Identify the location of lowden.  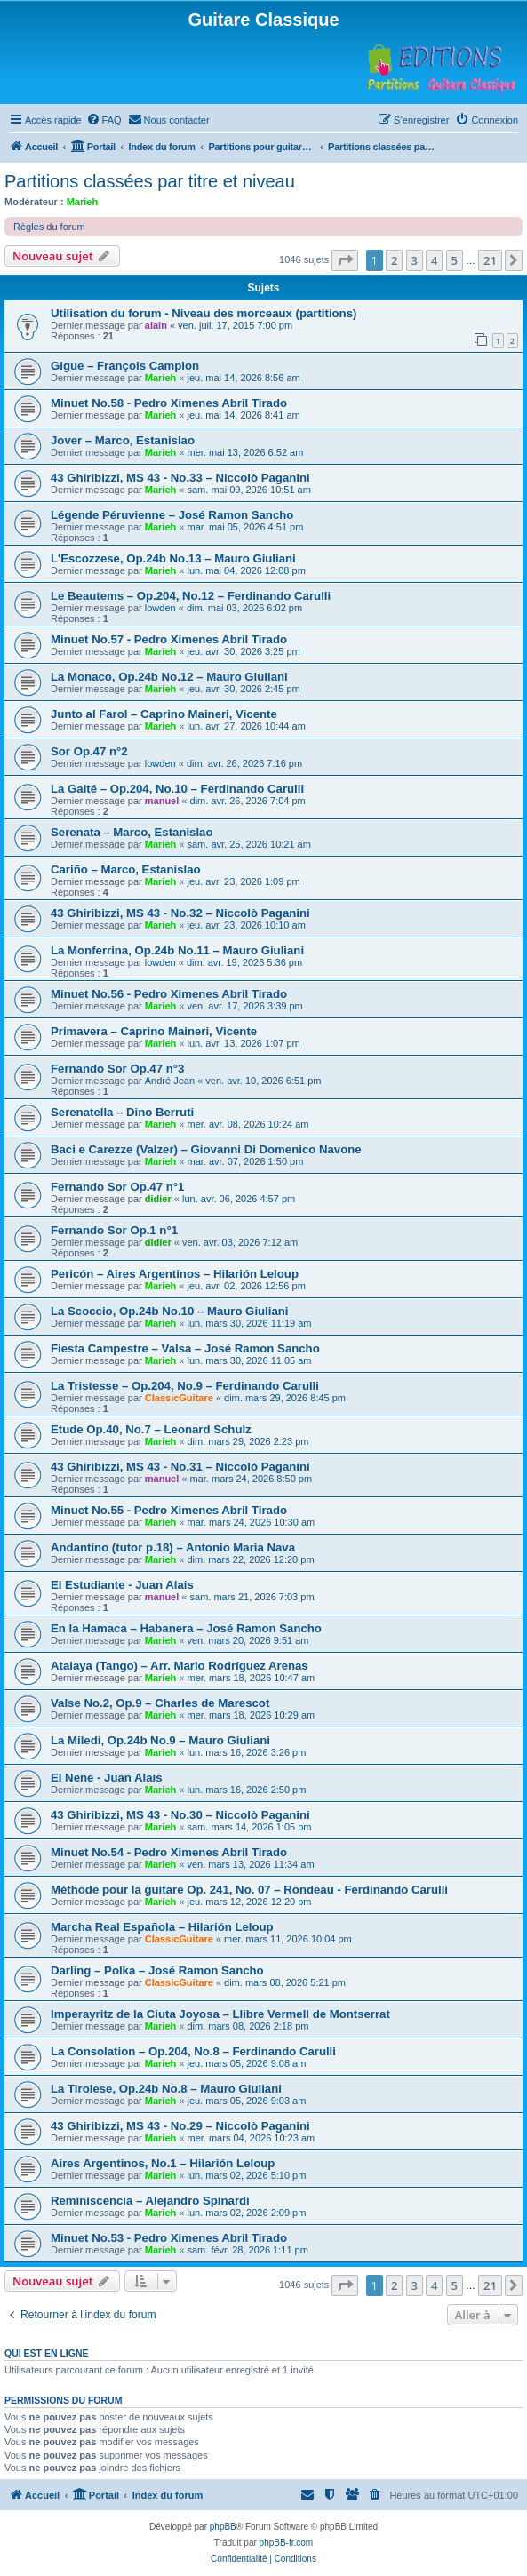
(160, 607).